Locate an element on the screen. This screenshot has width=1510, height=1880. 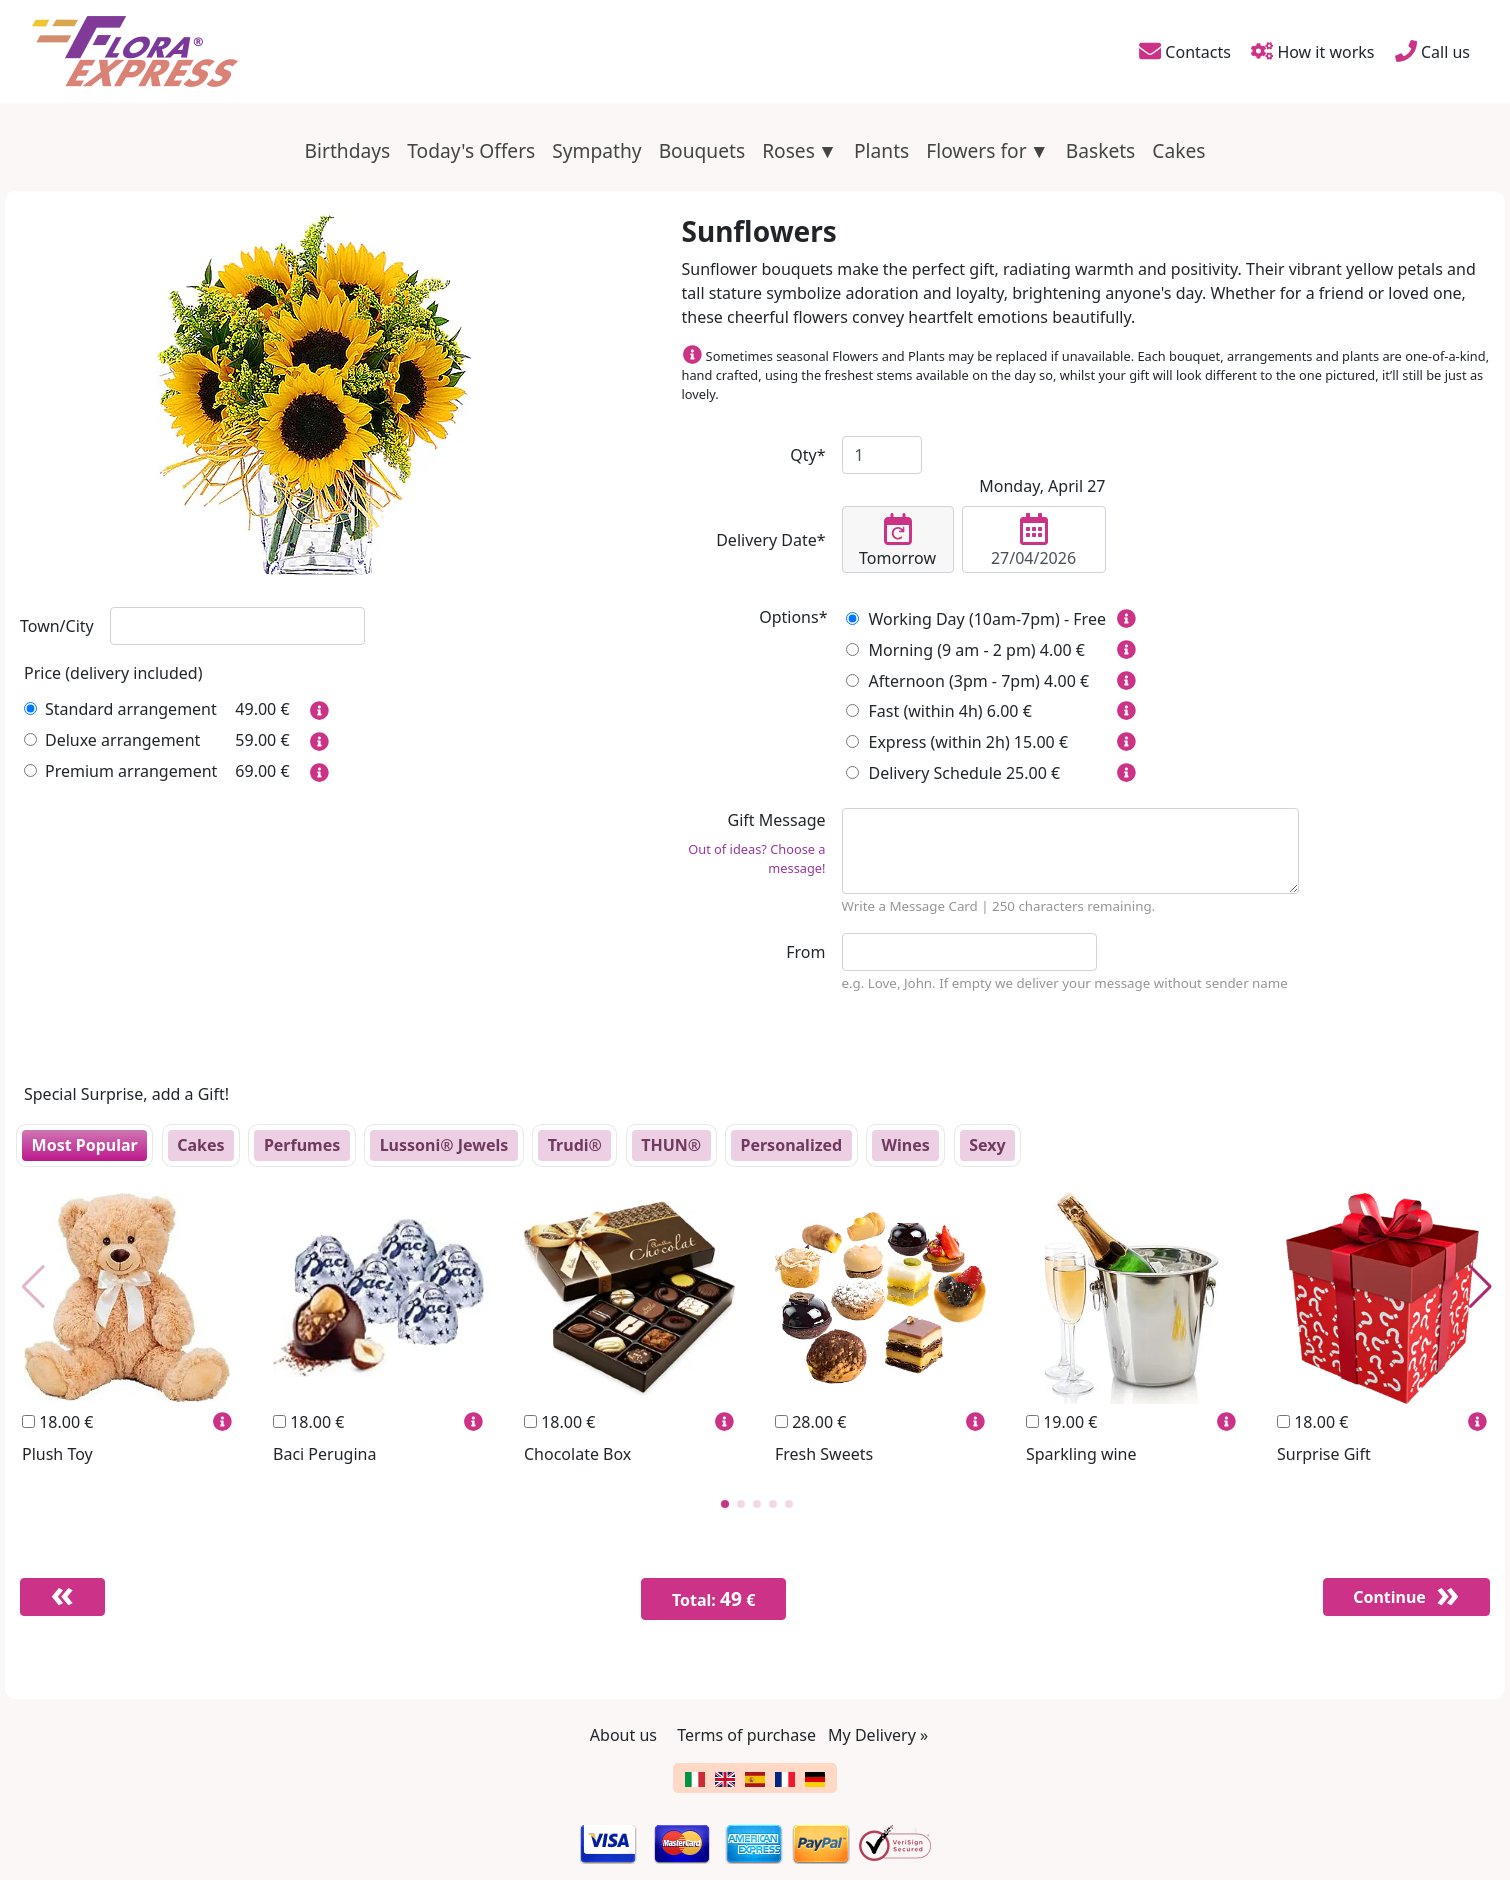
Town/City is located at coordinates (57, 626).